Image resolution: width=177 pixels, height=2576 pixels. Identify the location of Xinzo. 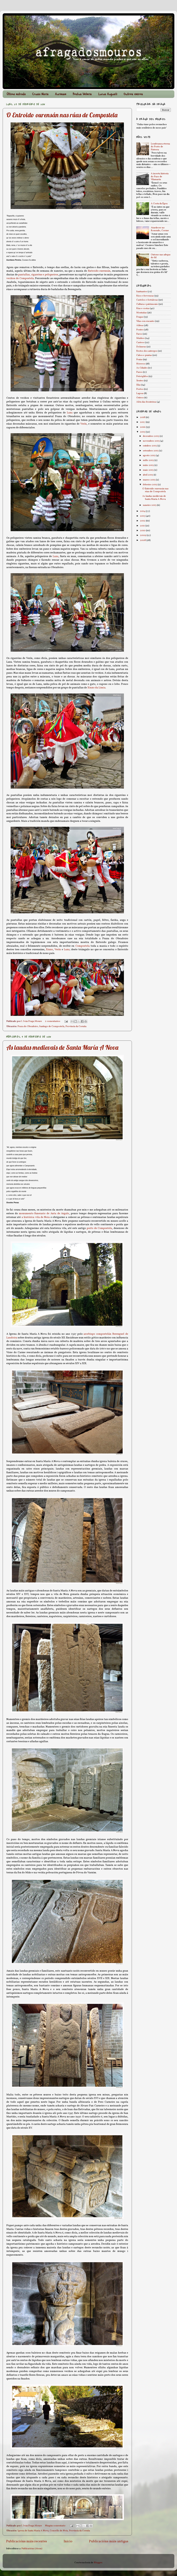
(49, 949).